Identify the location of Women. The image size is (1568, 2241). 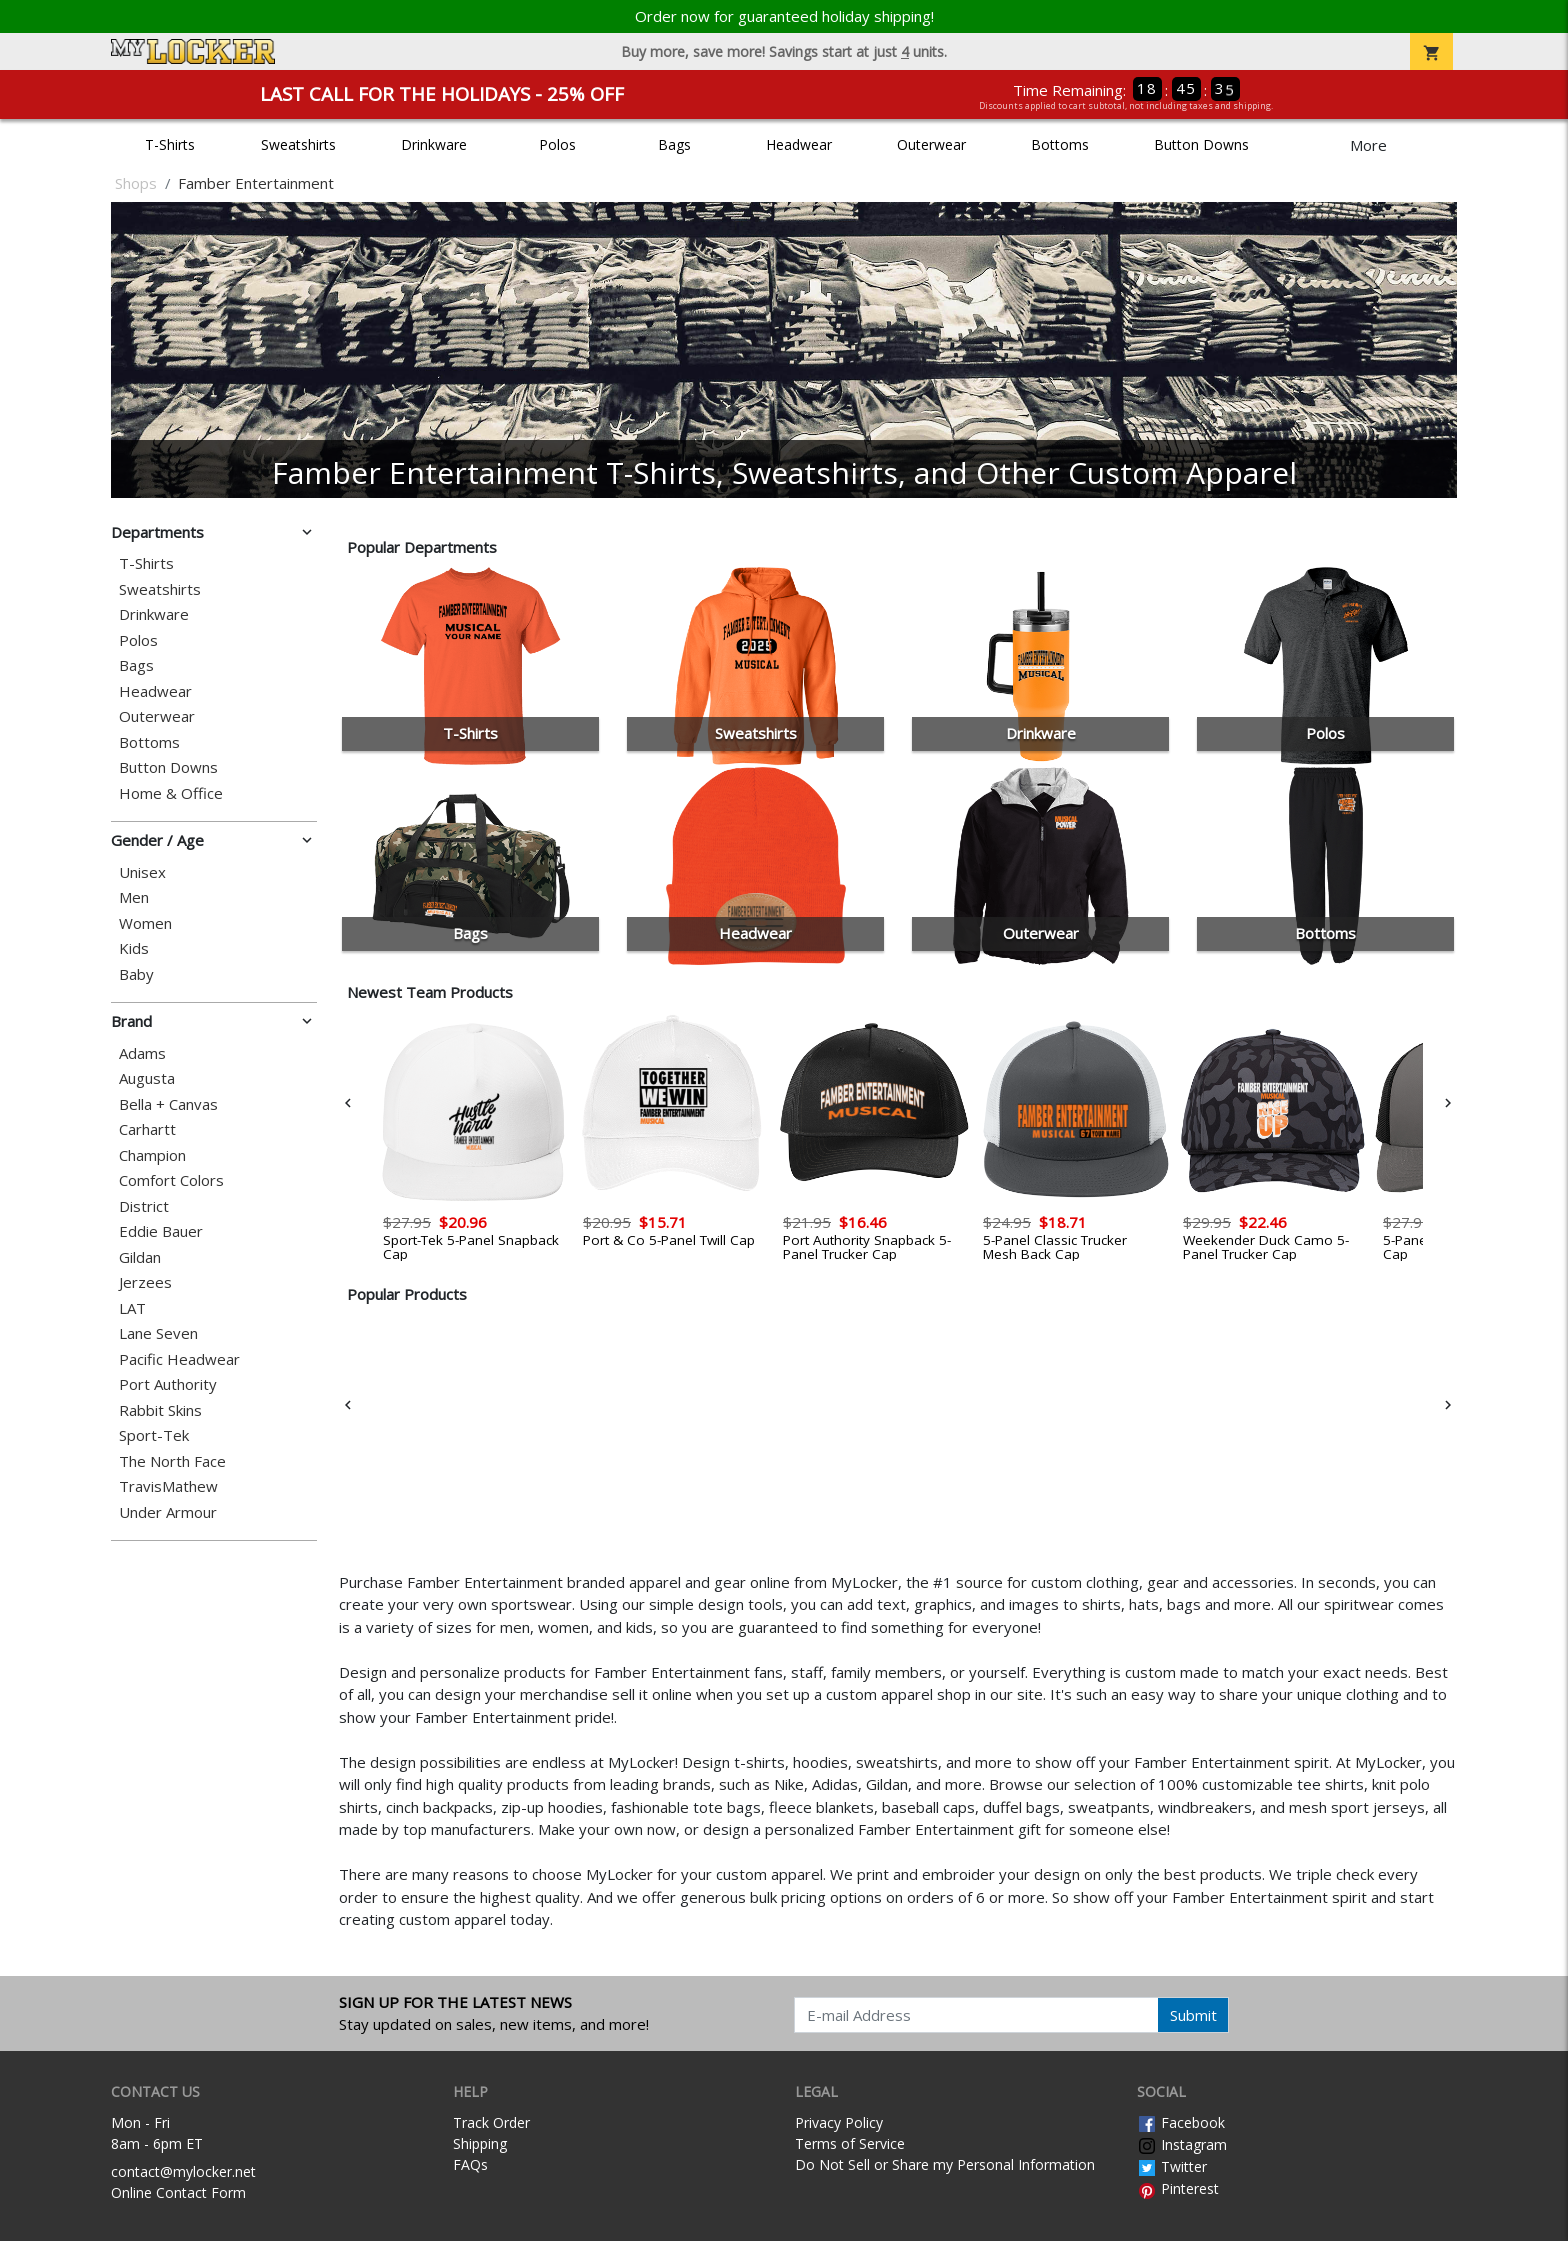
(145, 923).